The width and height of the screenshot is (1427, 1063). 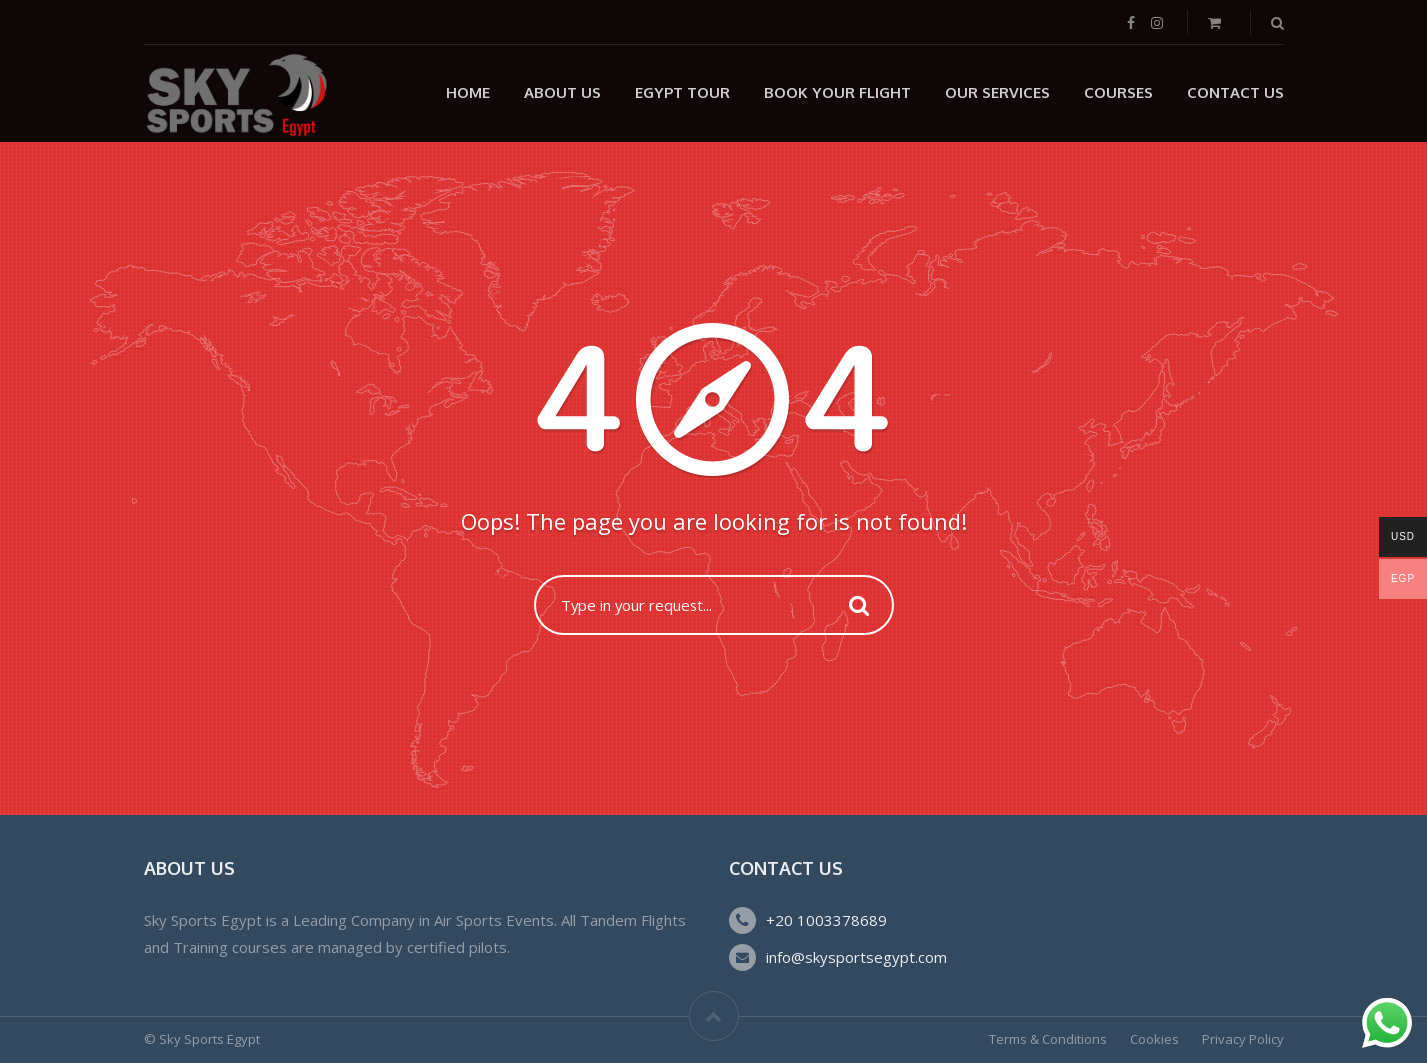 I want to click on Cookies, so click(x=1154, y=1039).